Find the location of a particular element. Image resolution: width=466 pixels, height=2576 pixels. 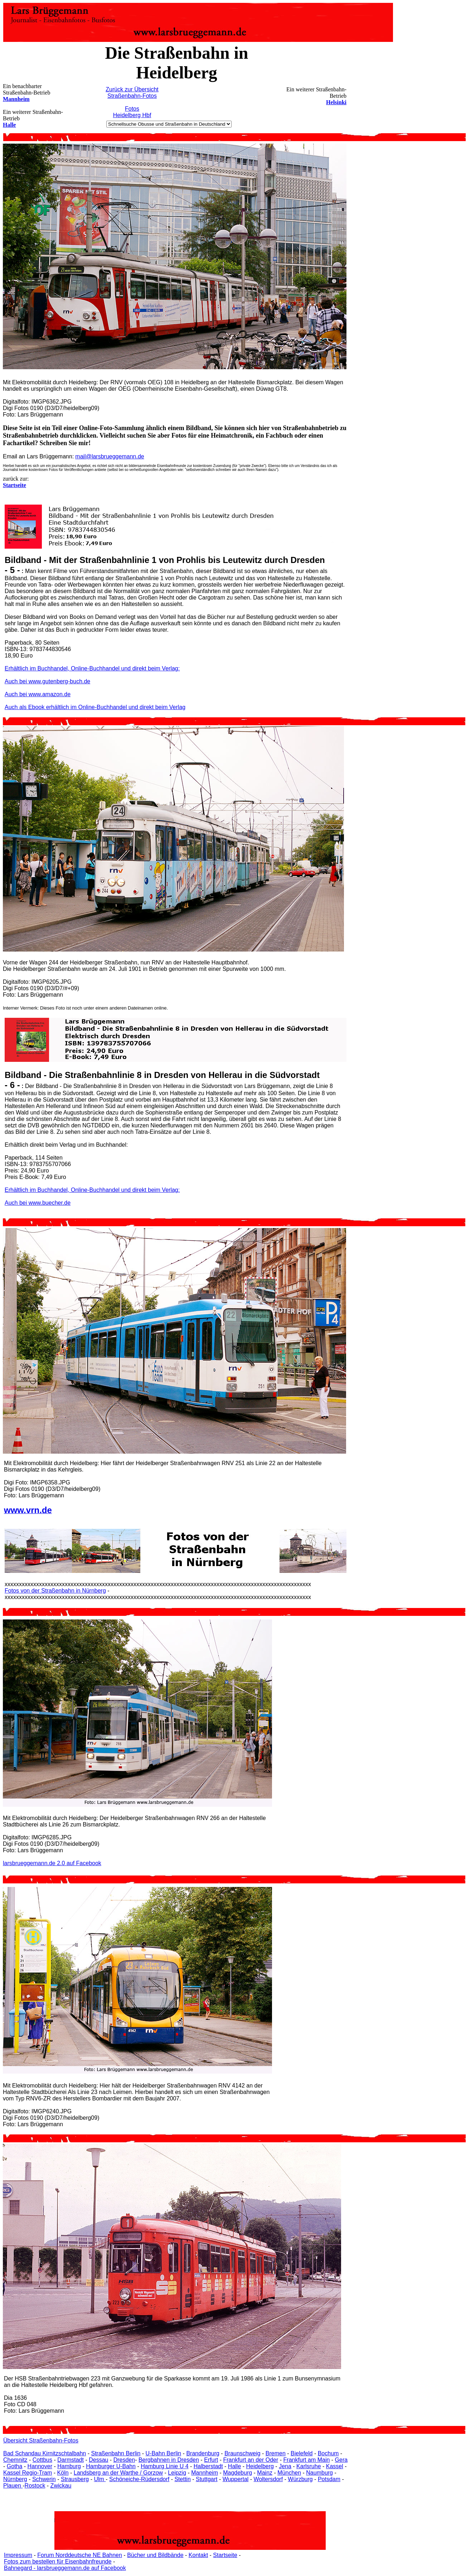

Hamburg Linie U 4 is located at coordinates (164, 2466).